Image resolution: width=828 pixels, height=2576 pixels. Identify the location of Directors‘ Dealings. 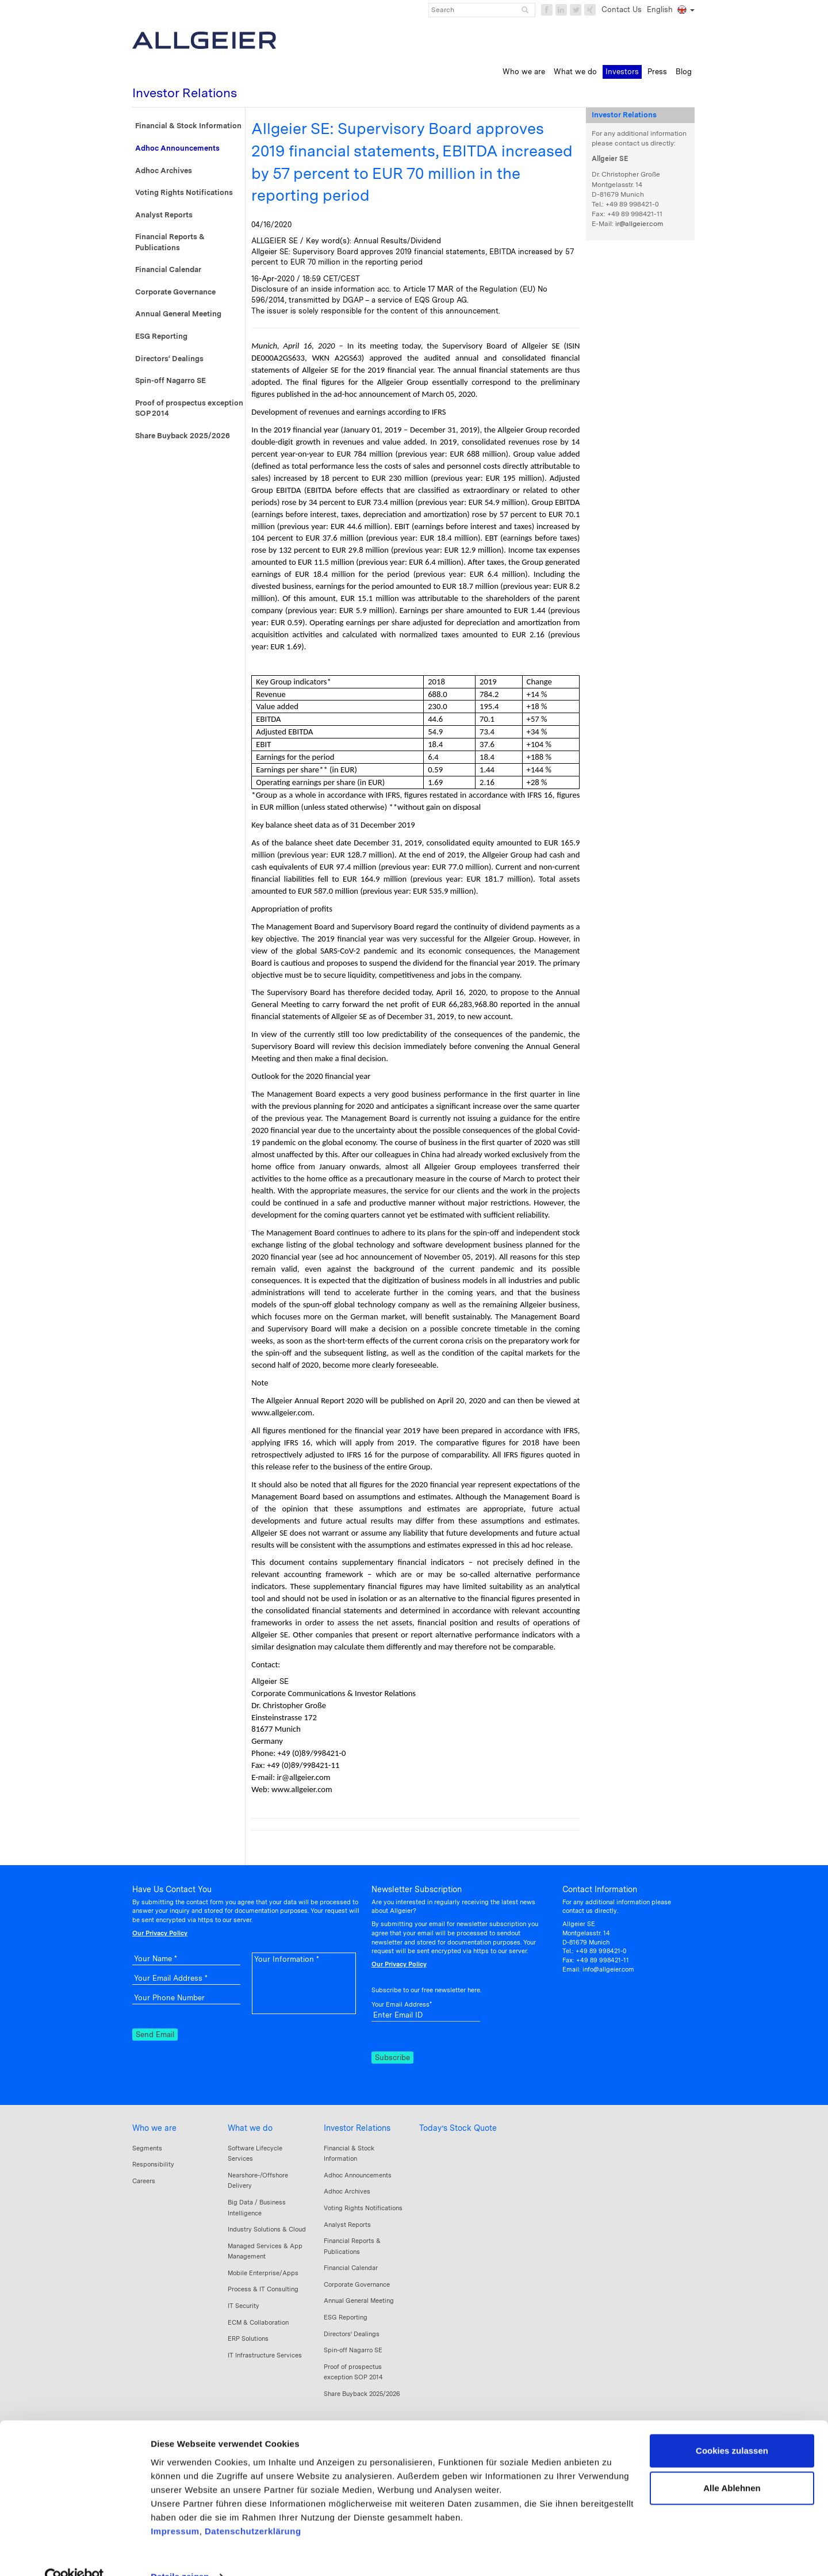
(169, 358).